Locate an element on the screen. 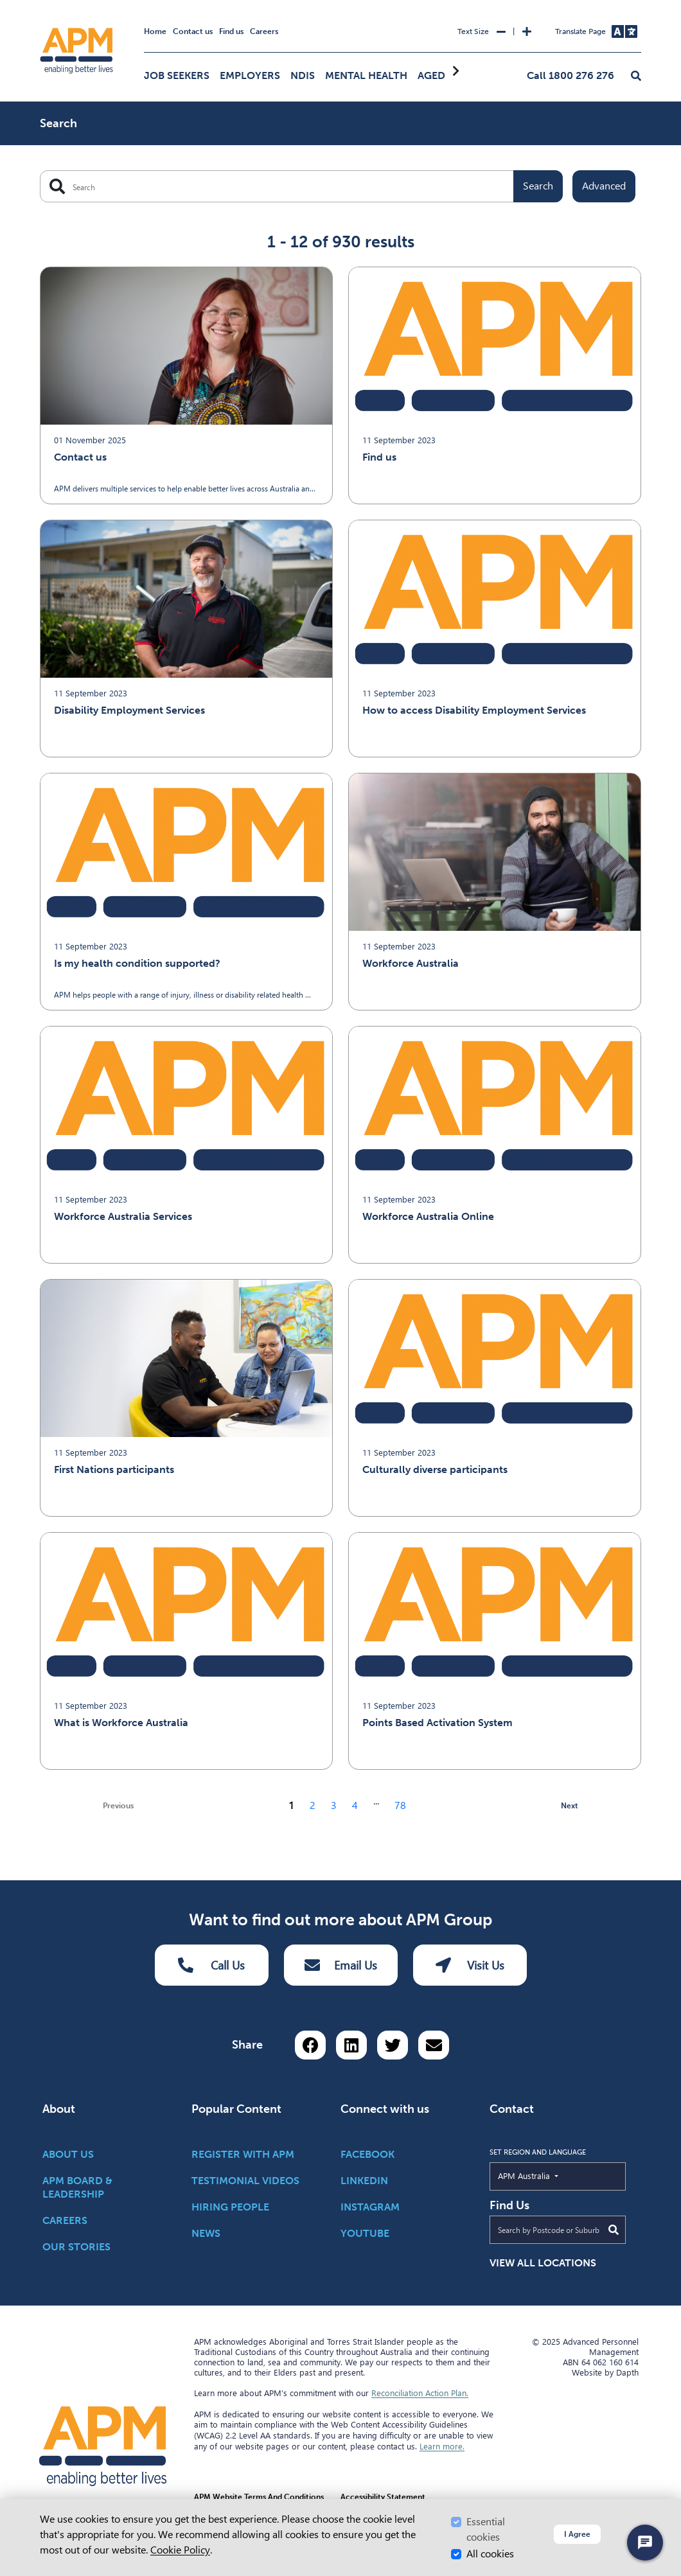 This screenshot has width=681, height=2576. Contact us is located at coordinates (193, 31).